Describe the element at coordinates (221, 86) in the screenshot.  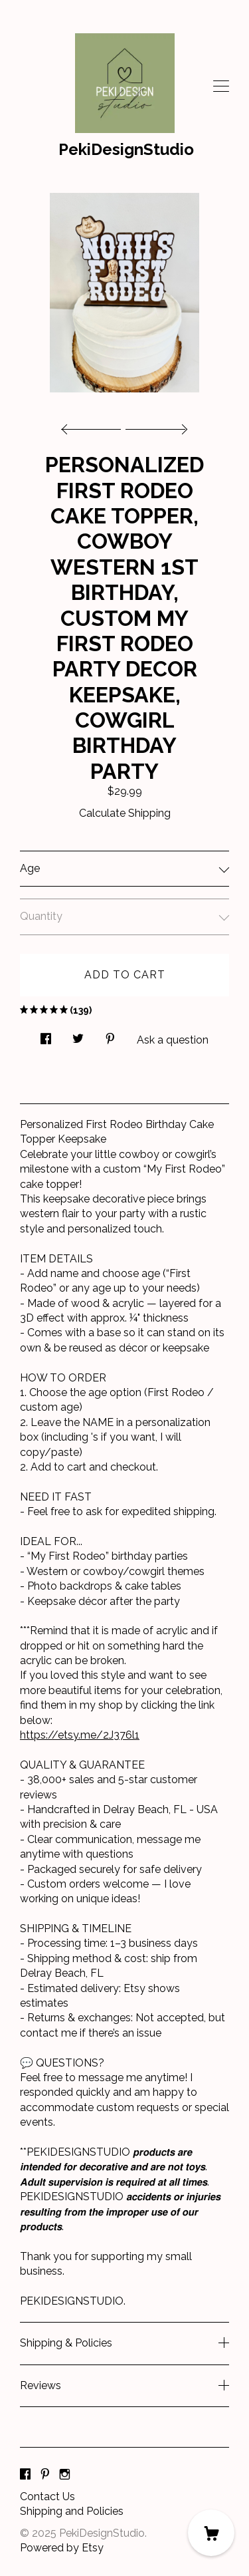
I see `[toggle navigation]` at that location.